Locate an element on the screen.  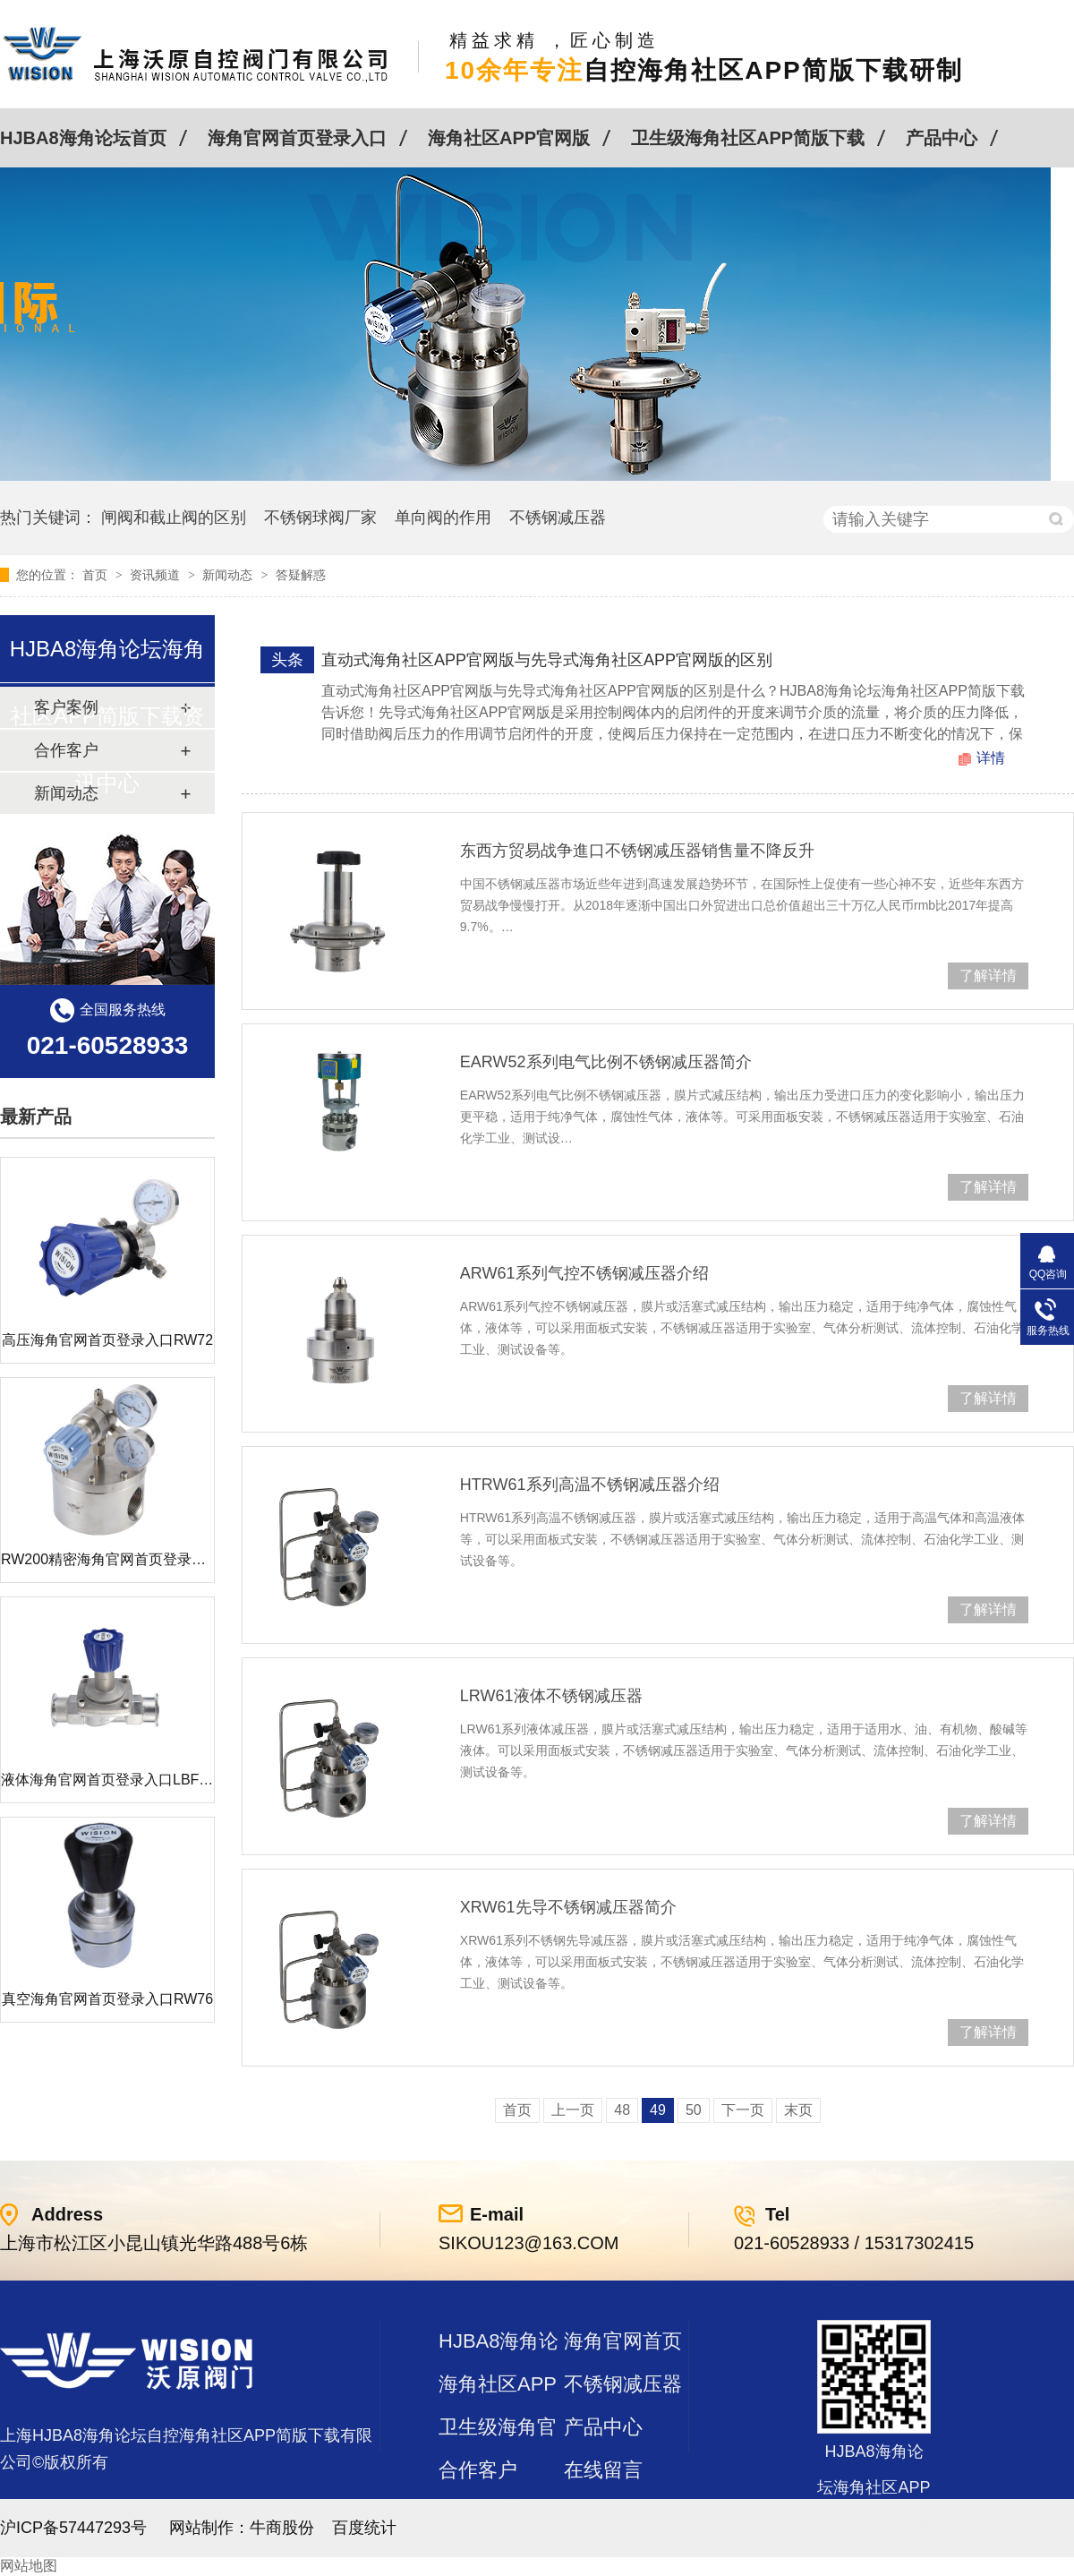
液体海角官网首页登录入口LBF 液体泄压阀LAF is located at coordinates (151, 1779).